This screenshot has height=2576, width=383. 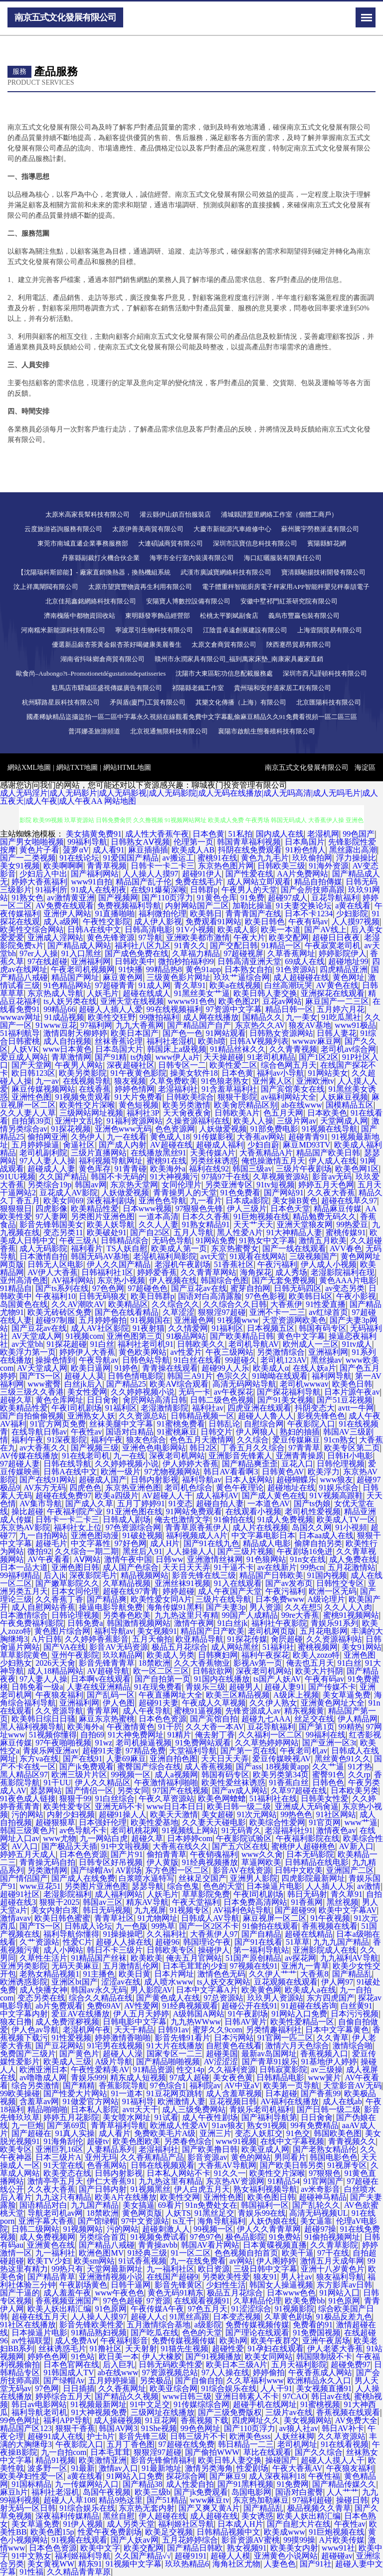 What do you see at coordinates (172, 1240) in the screenshot?
I see `无码色导航` at bounding box center [172, 1240].